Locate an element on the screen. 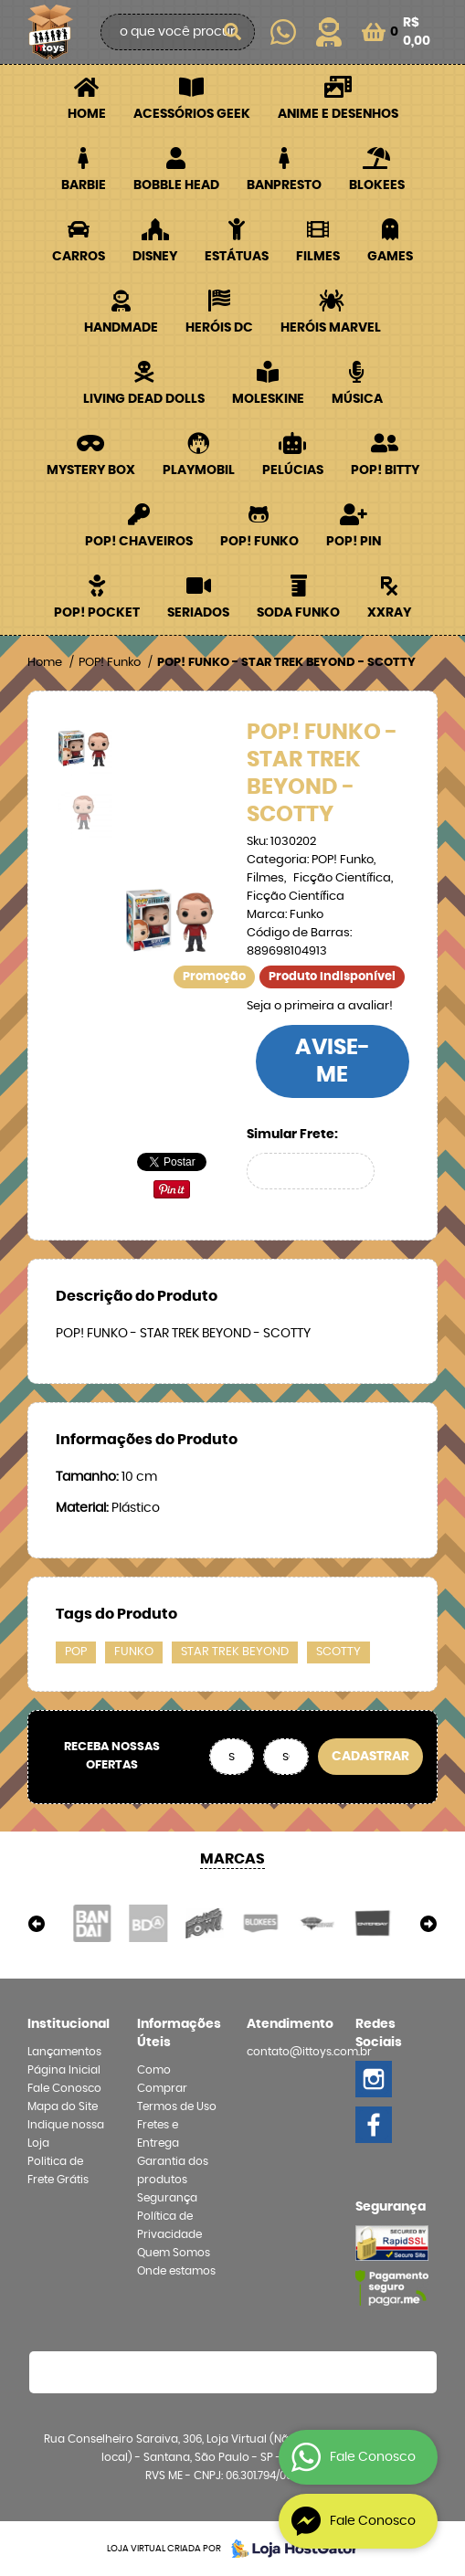  Disney is located at coordinates (154, 256).